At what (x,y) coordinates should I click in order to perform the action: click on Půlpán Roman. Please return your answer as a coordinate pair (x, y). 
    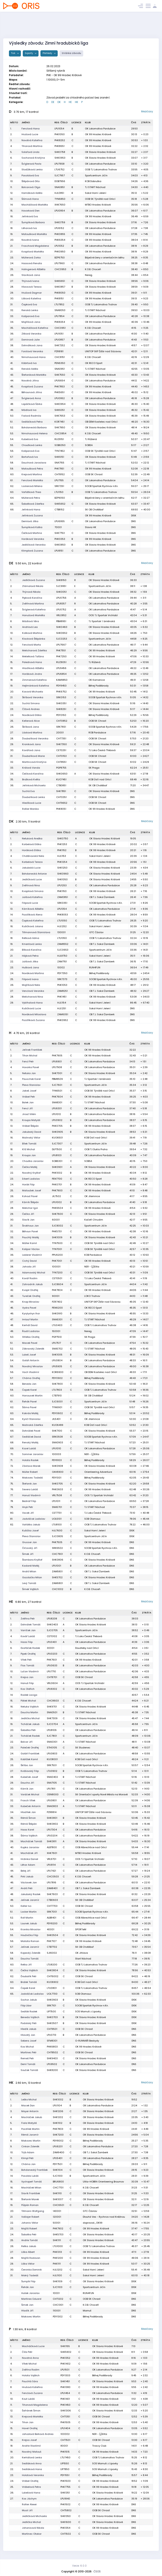
    Looking at the image, I should click on (30, 2205).